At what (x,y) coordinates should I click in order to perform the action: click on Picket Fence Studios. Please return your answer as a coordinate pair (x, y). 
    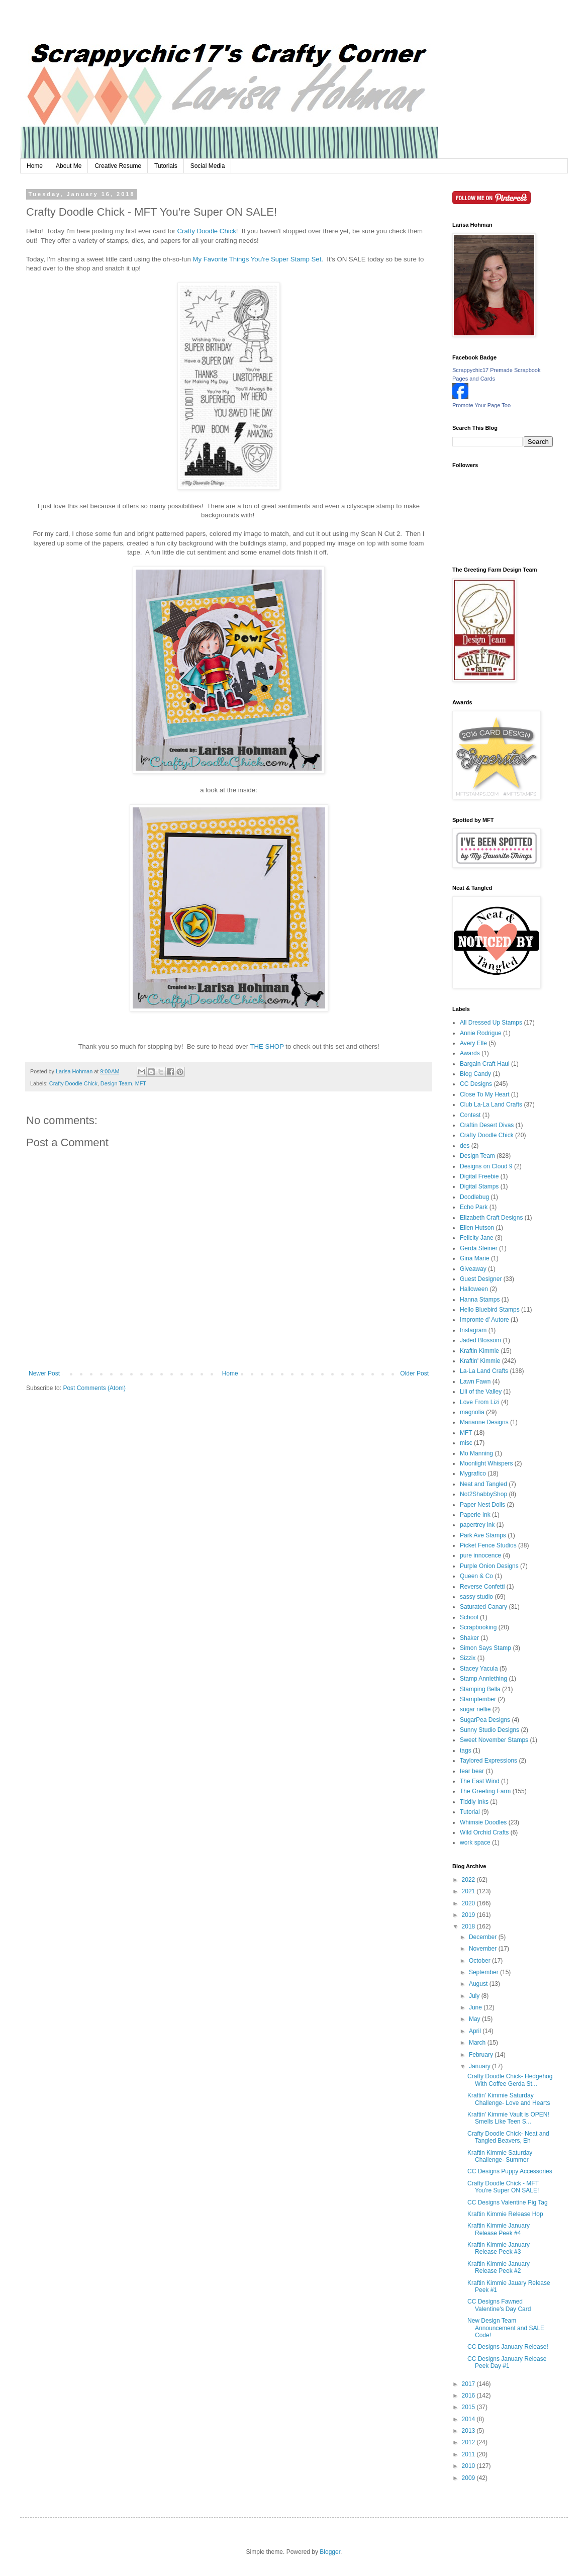
    Looking at the image, I should click on (488, 1545).